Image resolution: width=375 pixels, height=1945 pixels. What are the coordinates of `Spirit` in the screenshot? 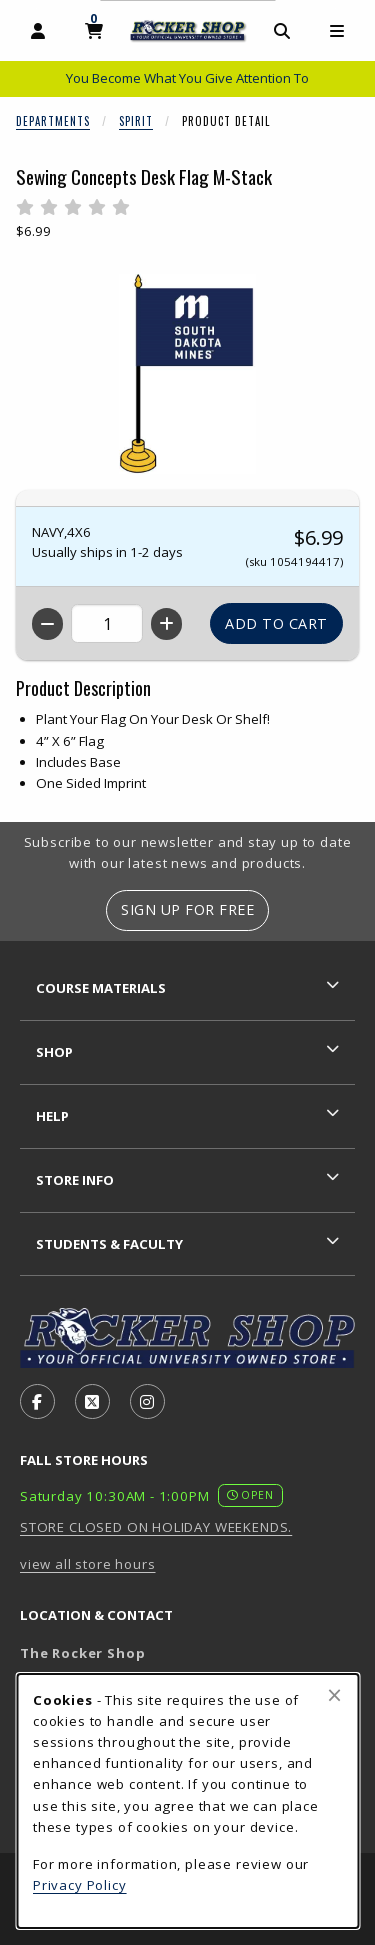 It's located at (136, 121).